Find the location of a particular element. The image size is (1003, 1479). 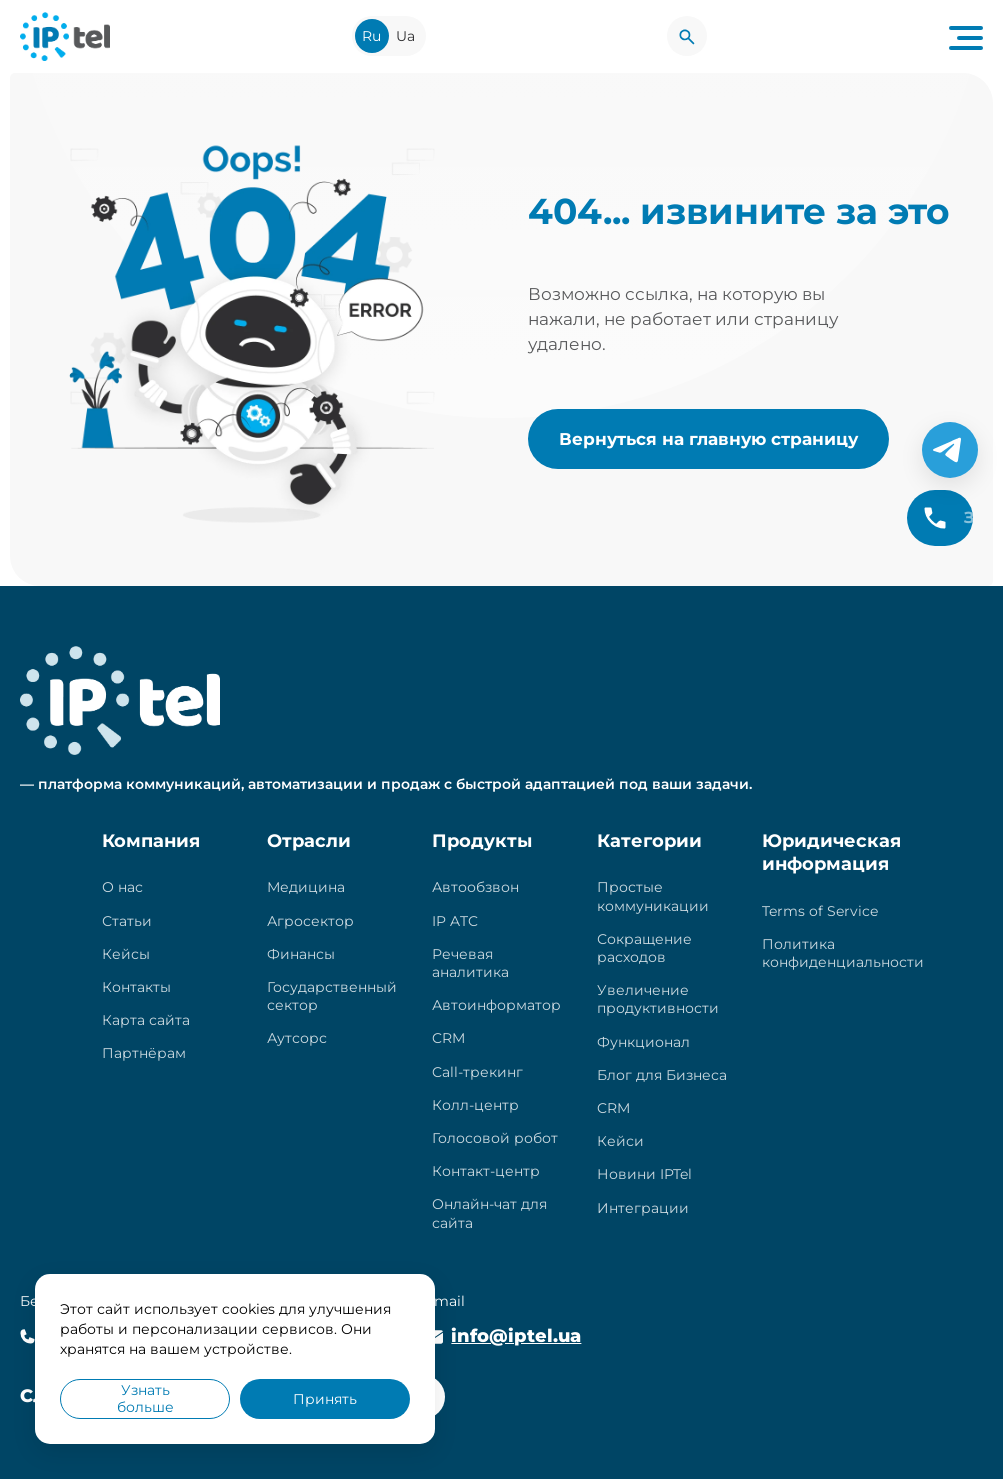

Кейсы is located at coordinates (126, 954).